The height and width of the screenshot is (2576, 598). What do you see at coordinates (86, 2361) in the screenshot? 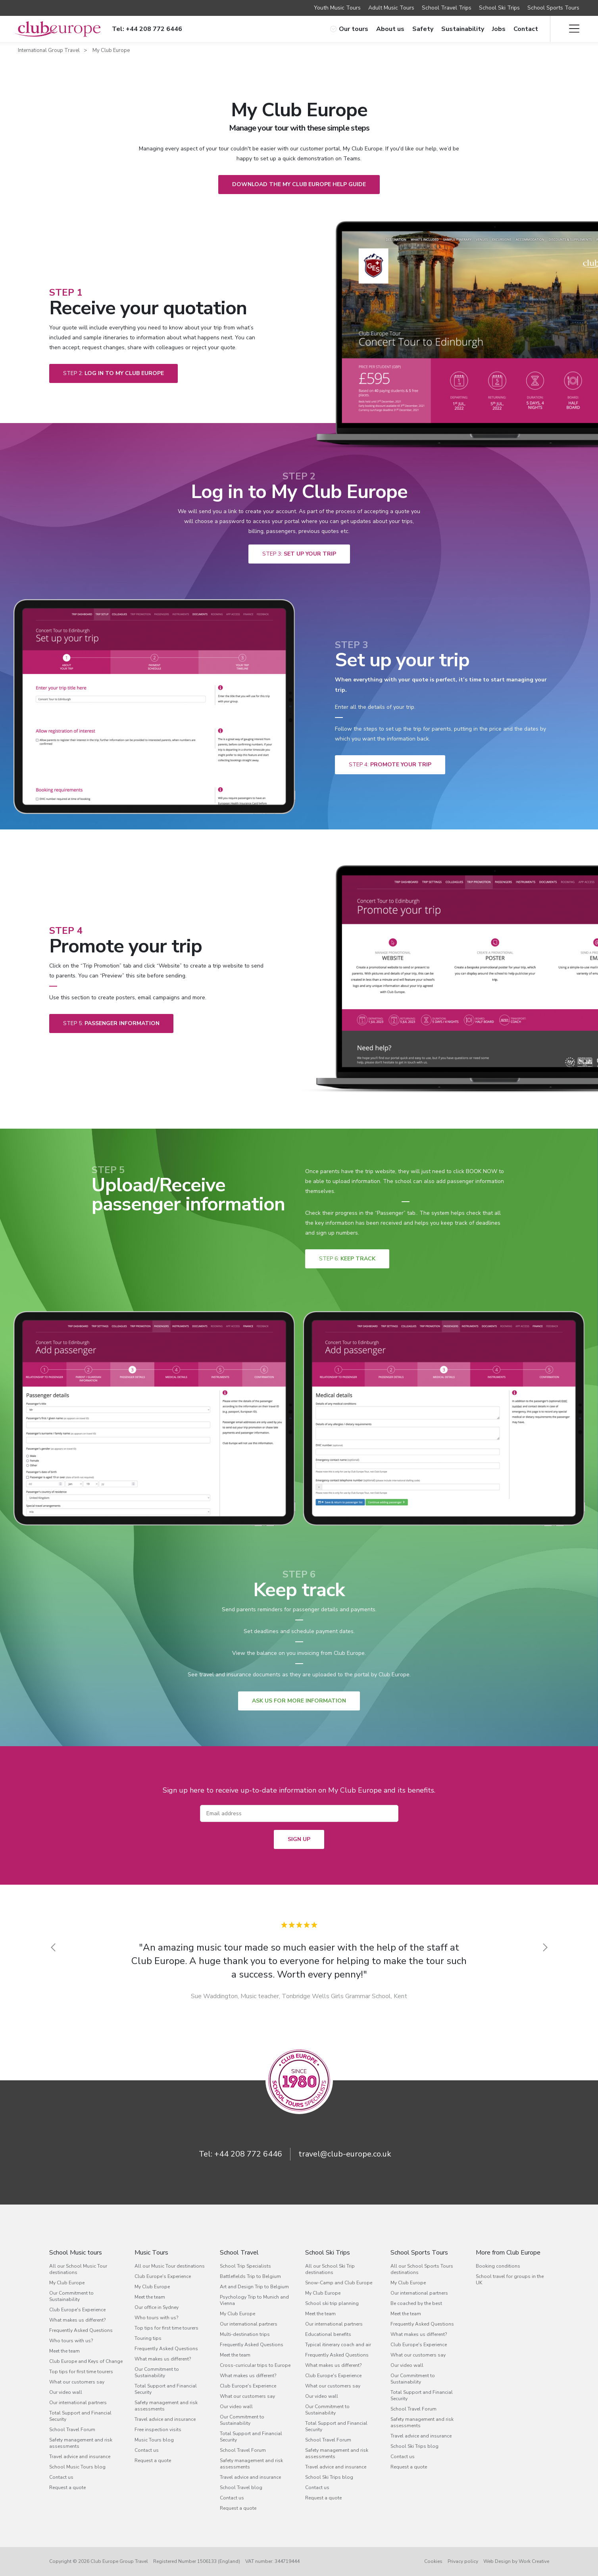
I see `Club Europe and Keys of Change` at bounding box center [86, 2361].